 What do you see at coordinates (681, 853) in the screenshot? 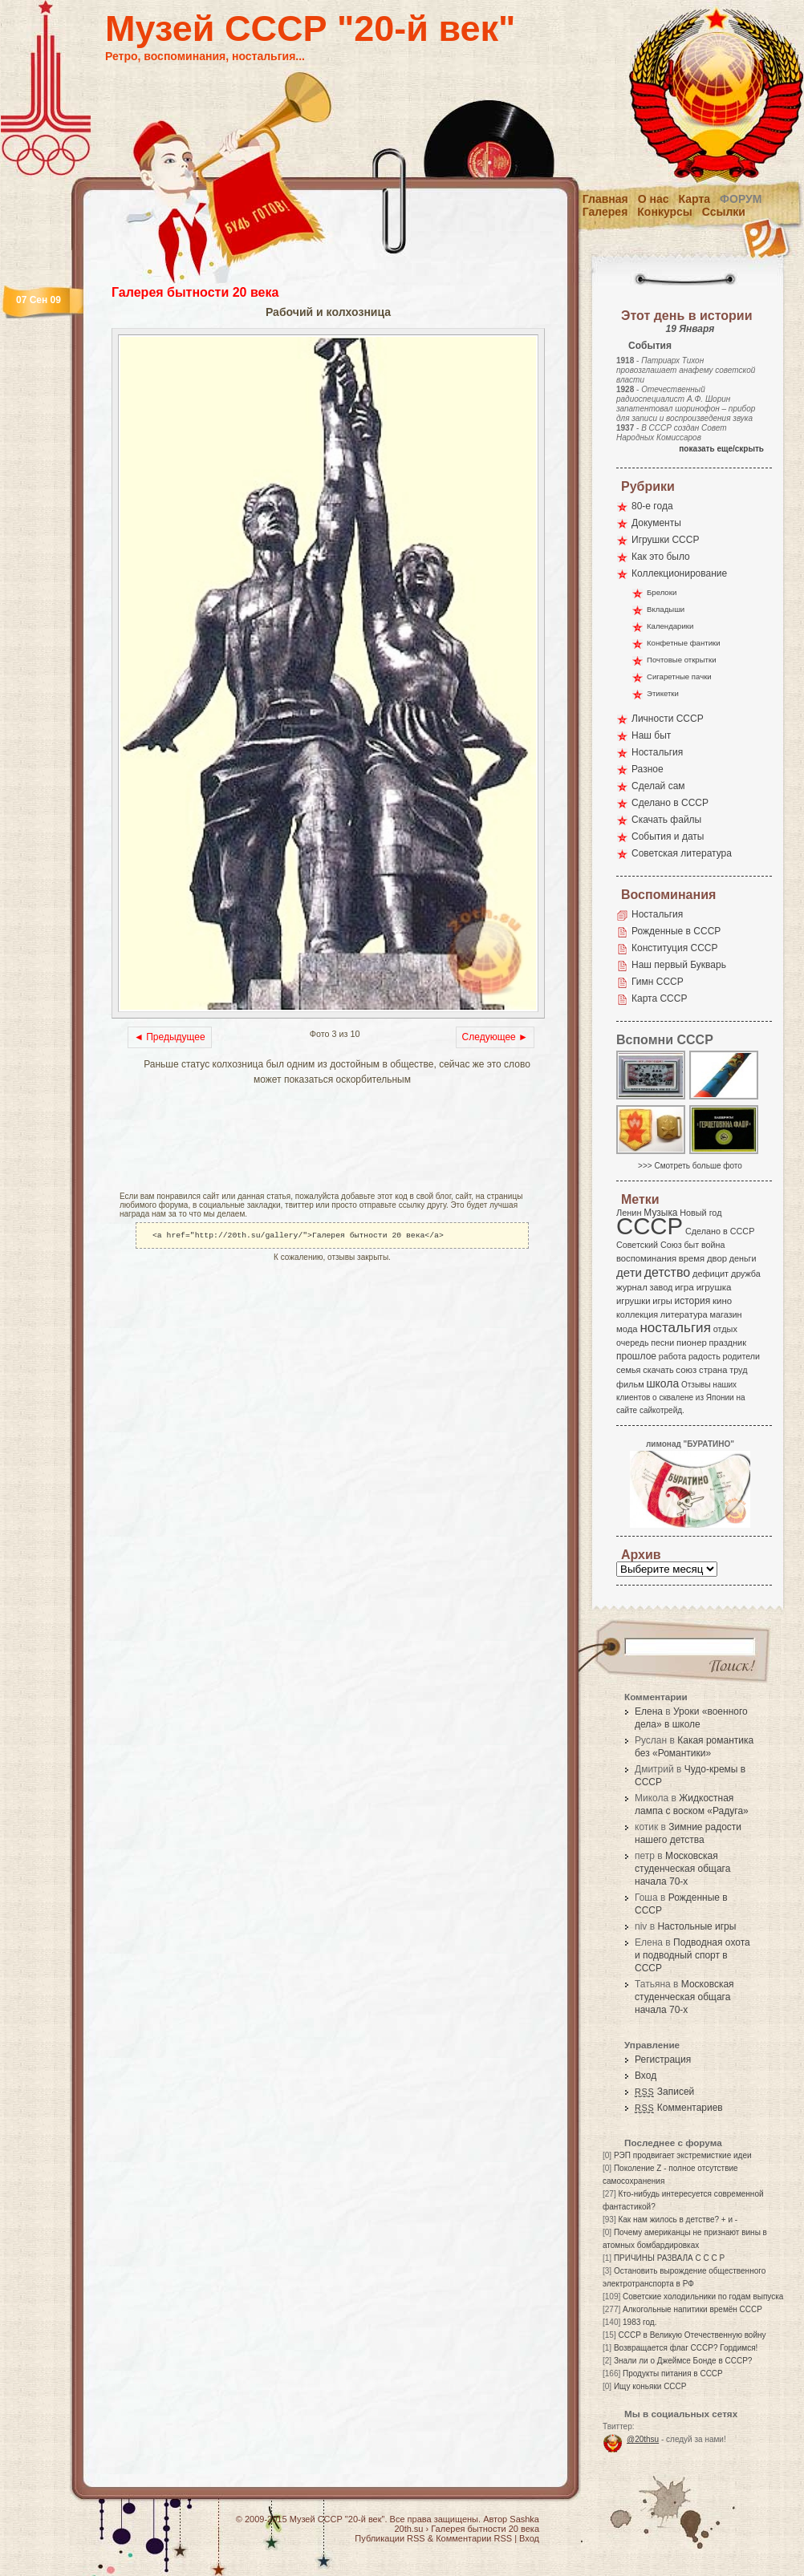
I see `Советская литература` at bounding box center [681, 853].